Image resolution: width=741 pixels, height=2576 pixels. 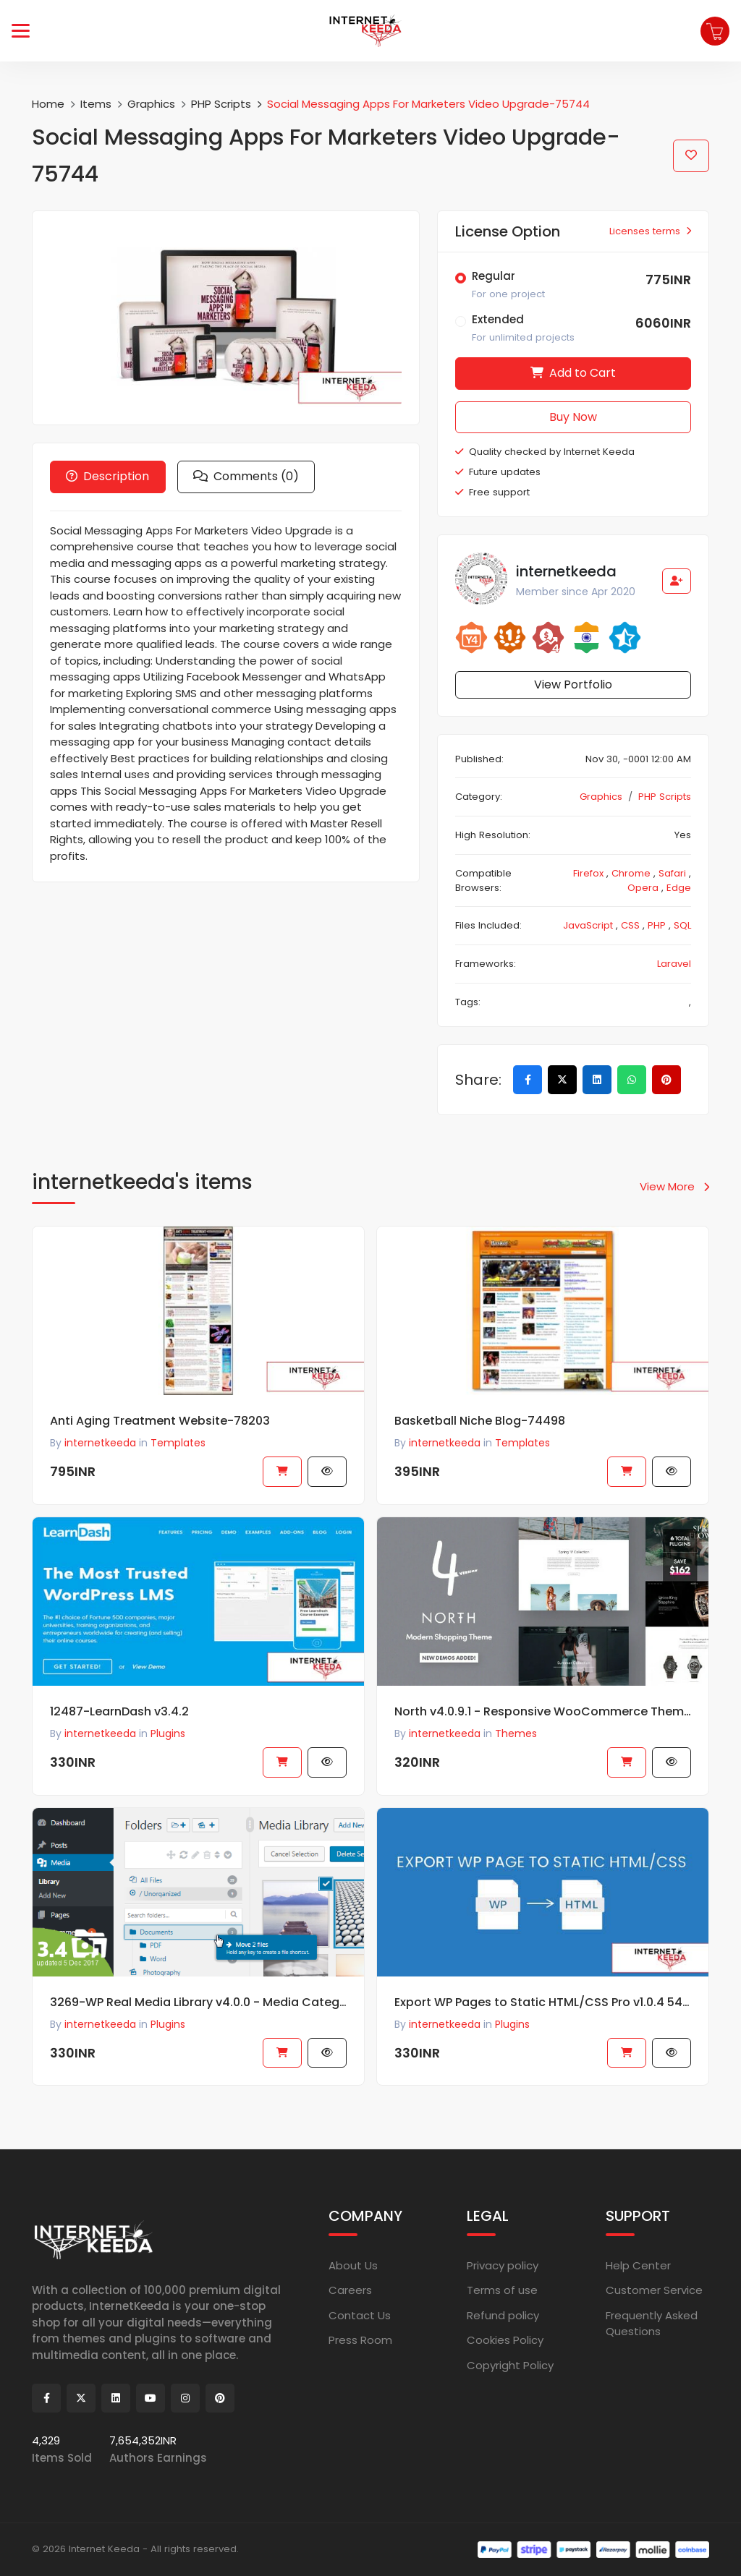 What do you see at coordinates (542, 2017) in the screenshot?
I see `Export WP Pages to Static HTML/CSS Pro v1.0.4 54350` at bounding box center [542, 2017].